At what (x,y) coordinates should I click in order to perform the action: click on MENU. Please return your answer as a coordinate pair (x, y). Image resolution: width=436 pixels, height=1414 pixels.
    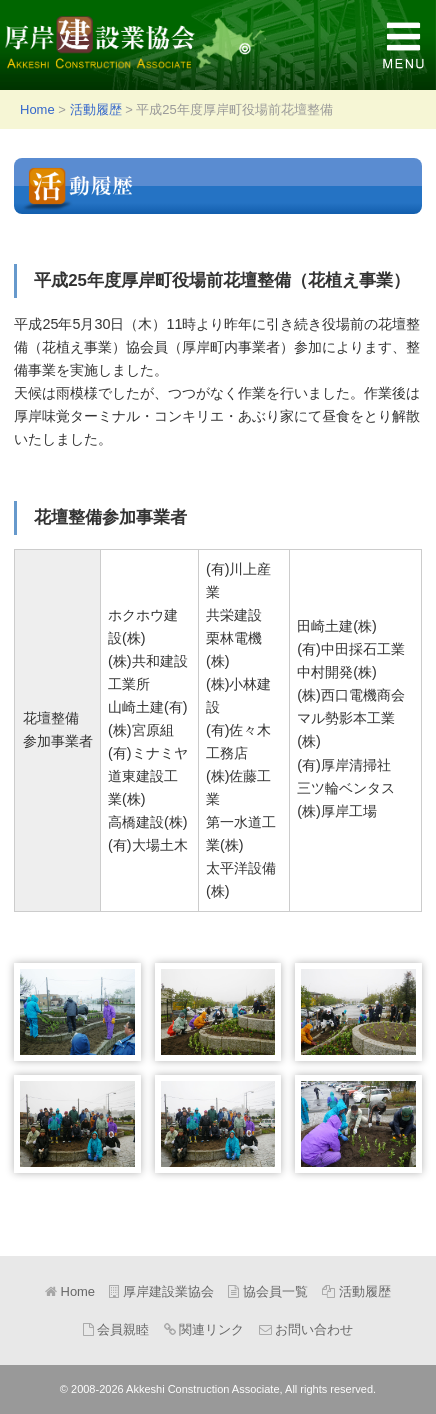
    Looking at the image, I should click on (403, 44).